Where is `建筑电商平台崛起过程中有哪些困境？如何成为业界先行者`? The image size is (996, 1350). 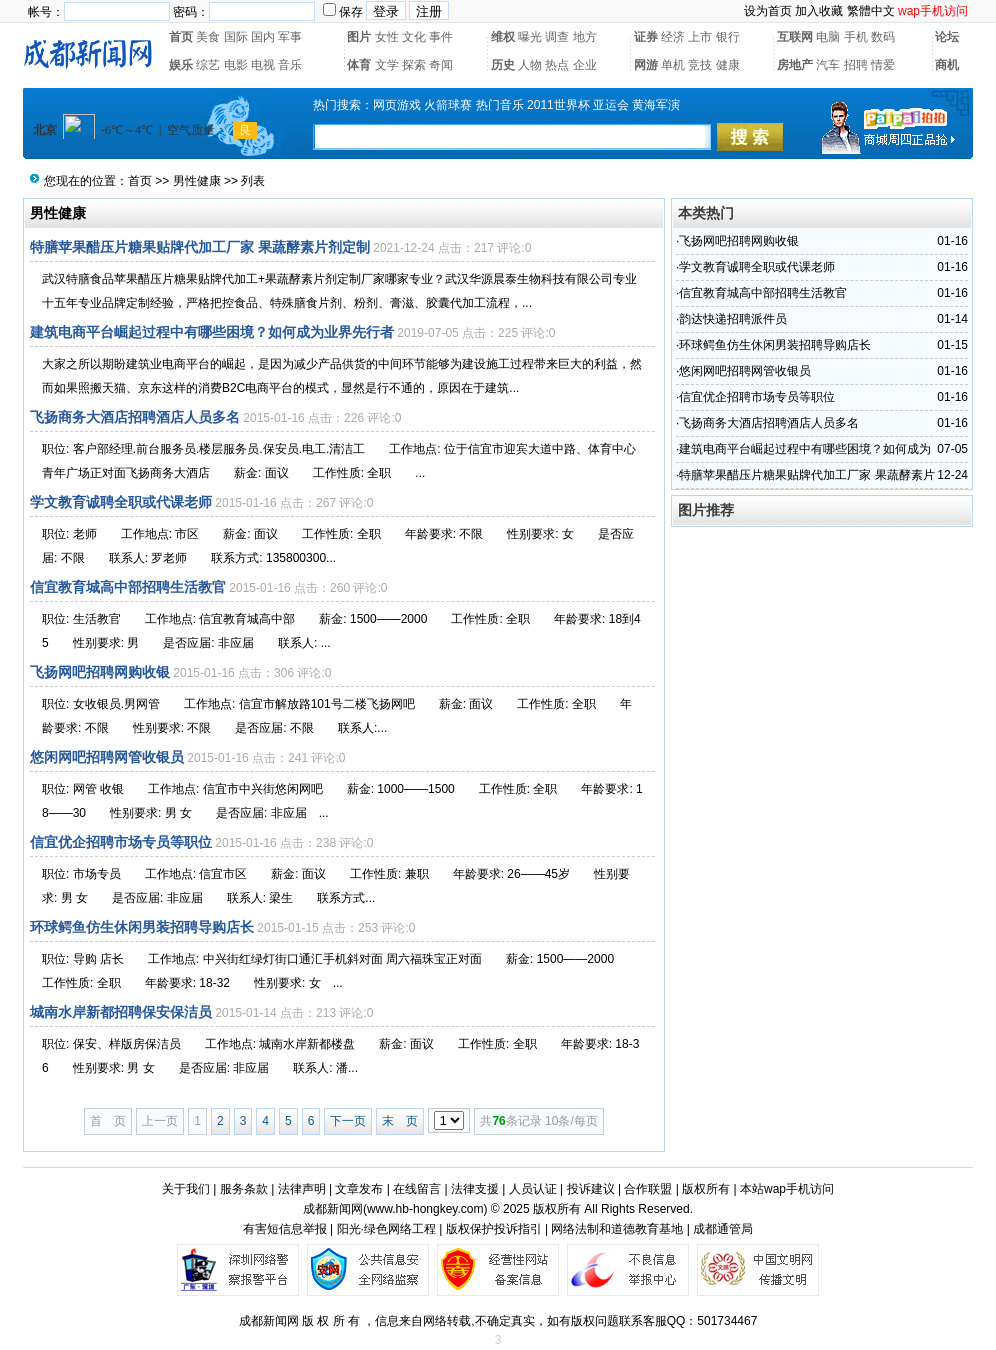
建筑电商平台崛起过程中有哪些困境？如何成为业界先行者 is located at coordinates (212, 332).